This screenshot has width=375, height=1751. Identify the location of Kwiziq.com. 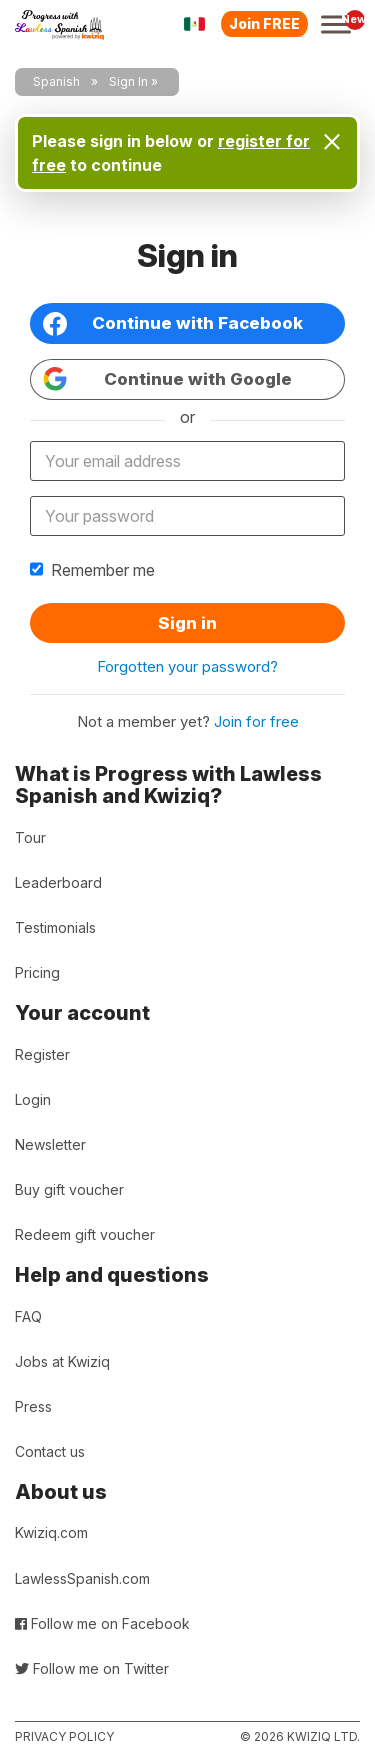
(51, 1532).